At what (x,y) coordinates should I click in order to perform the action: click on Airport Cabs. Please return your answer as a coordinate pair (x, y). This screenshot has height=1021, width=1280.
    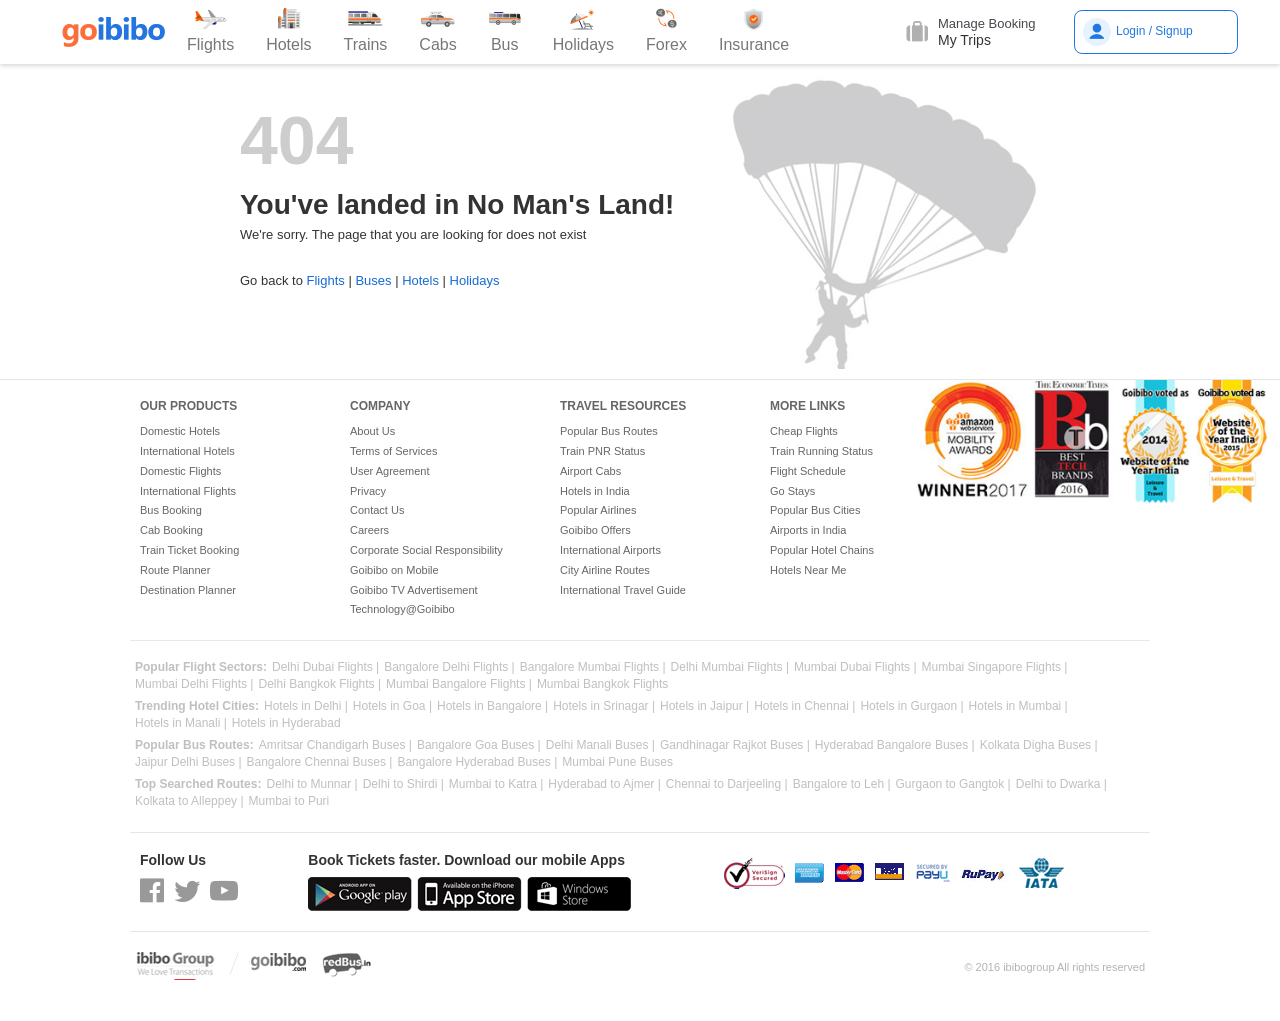
    Looking at the image, I should click on (590, 471).